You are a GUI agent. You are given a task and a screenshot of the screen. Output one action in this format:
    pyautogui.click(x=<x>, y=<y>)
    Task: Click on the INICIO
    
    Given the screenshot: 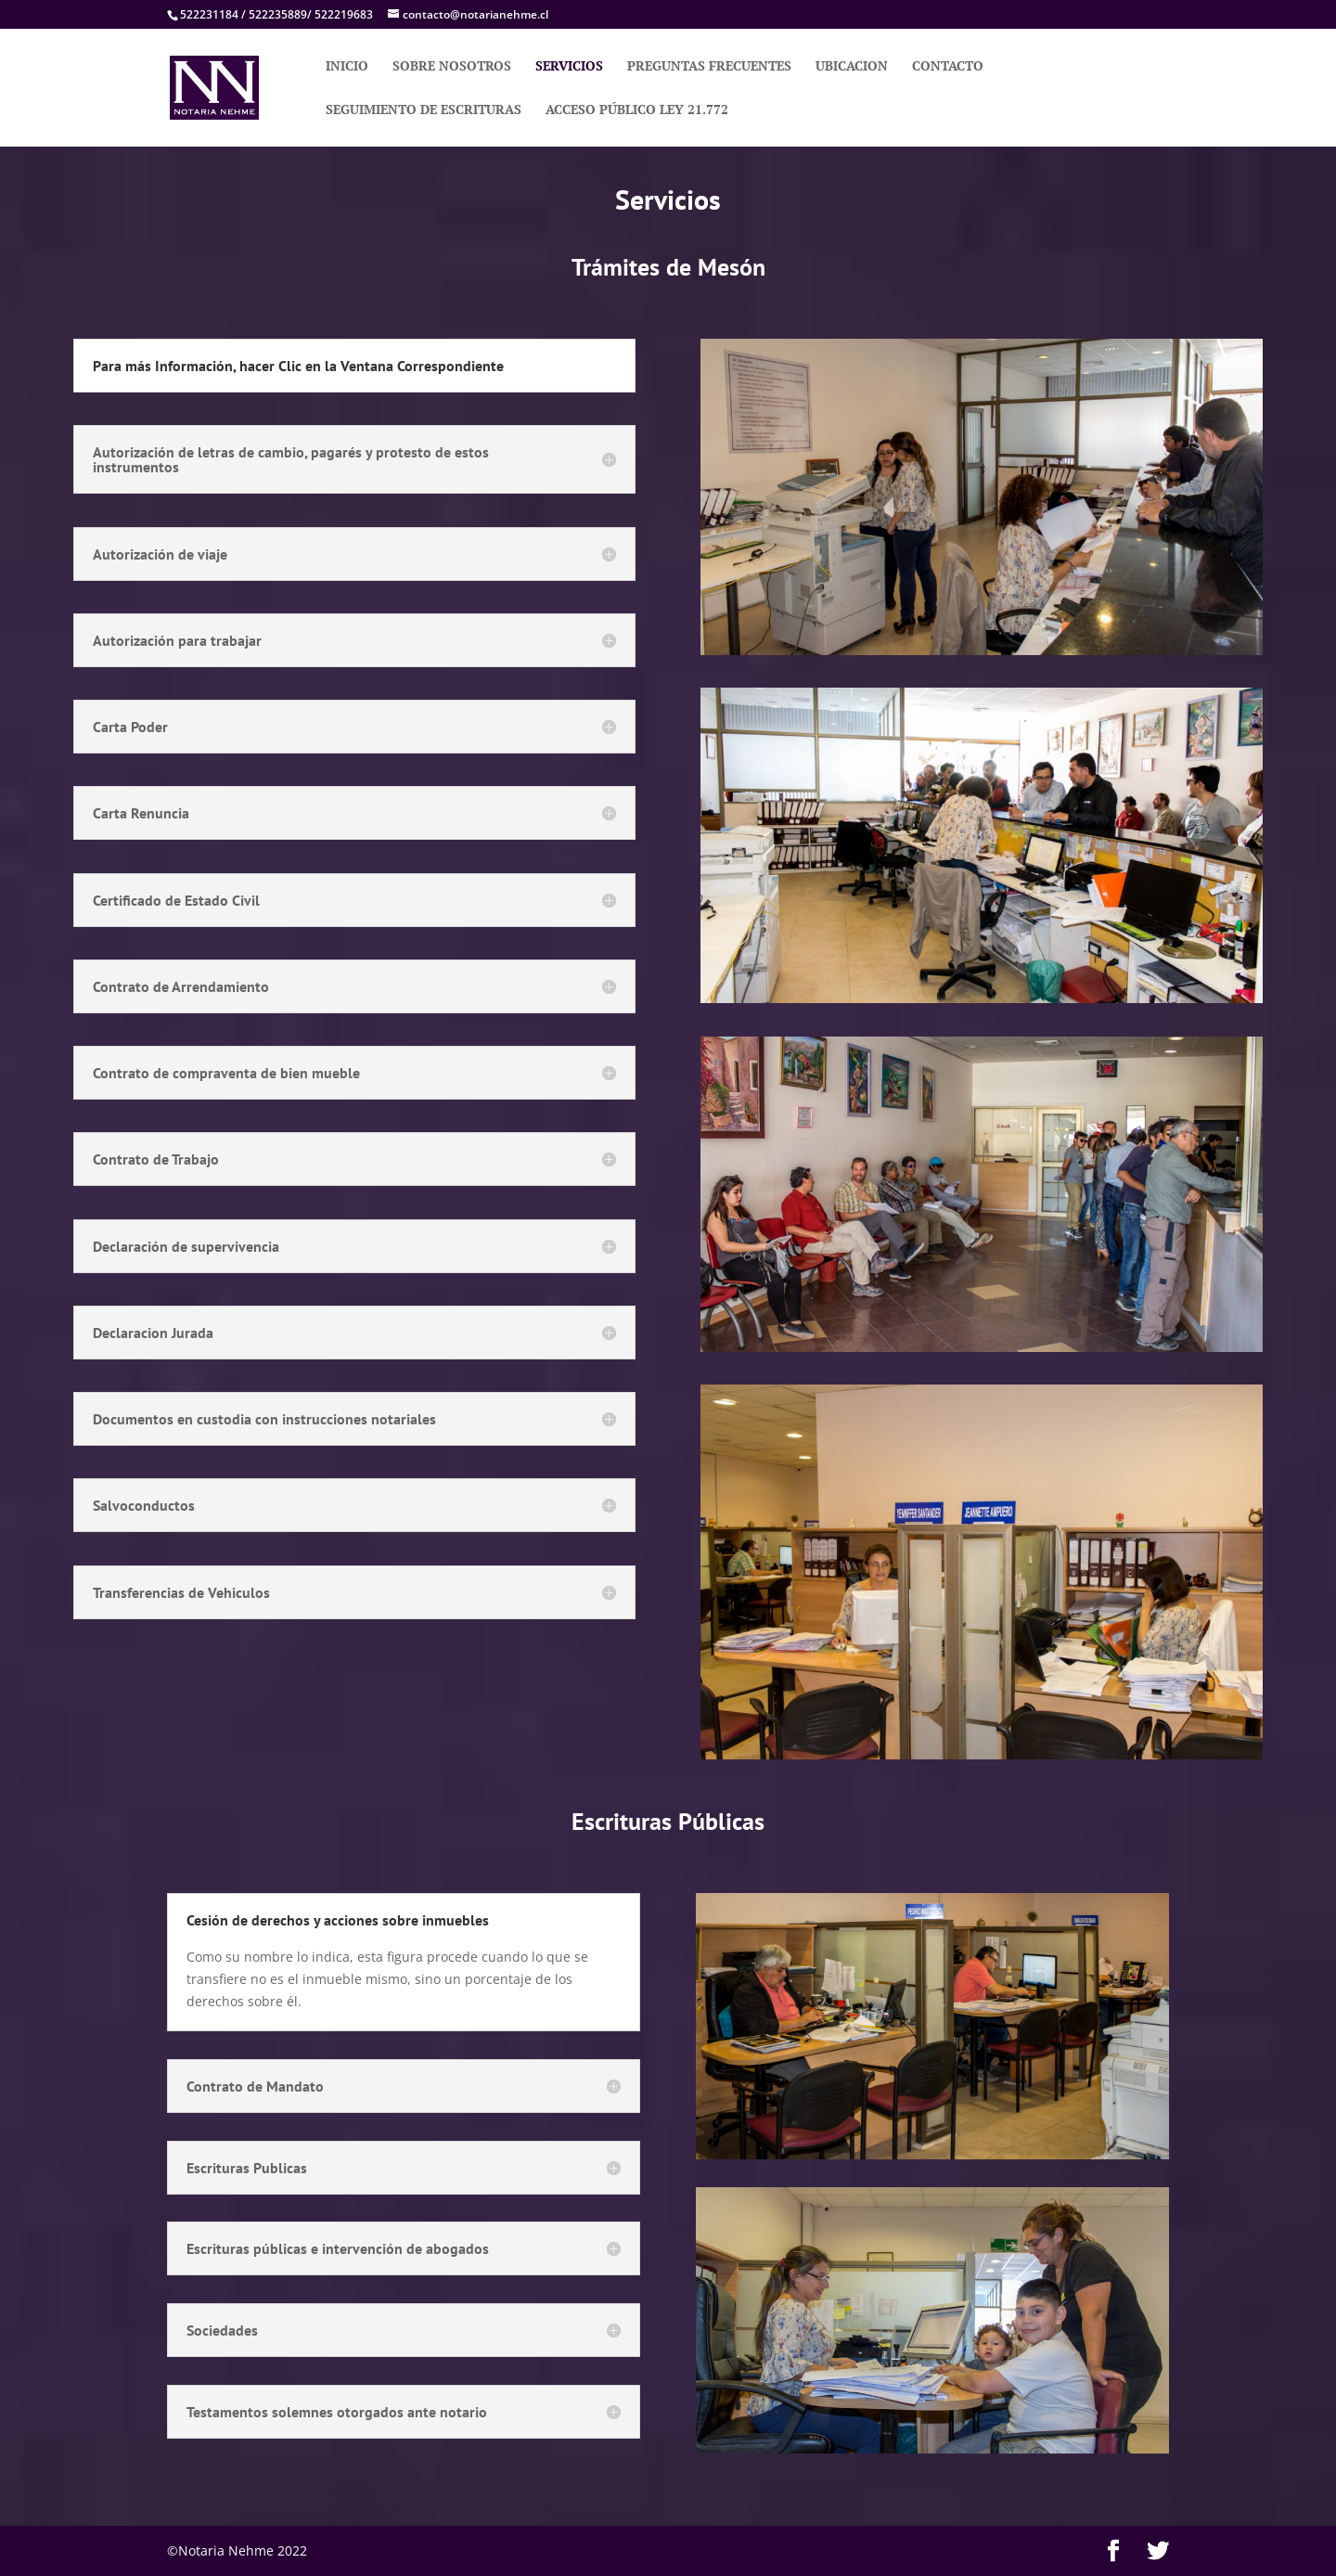 What is the action you would take?
    pyautogui.click(x=347, y=66)
    